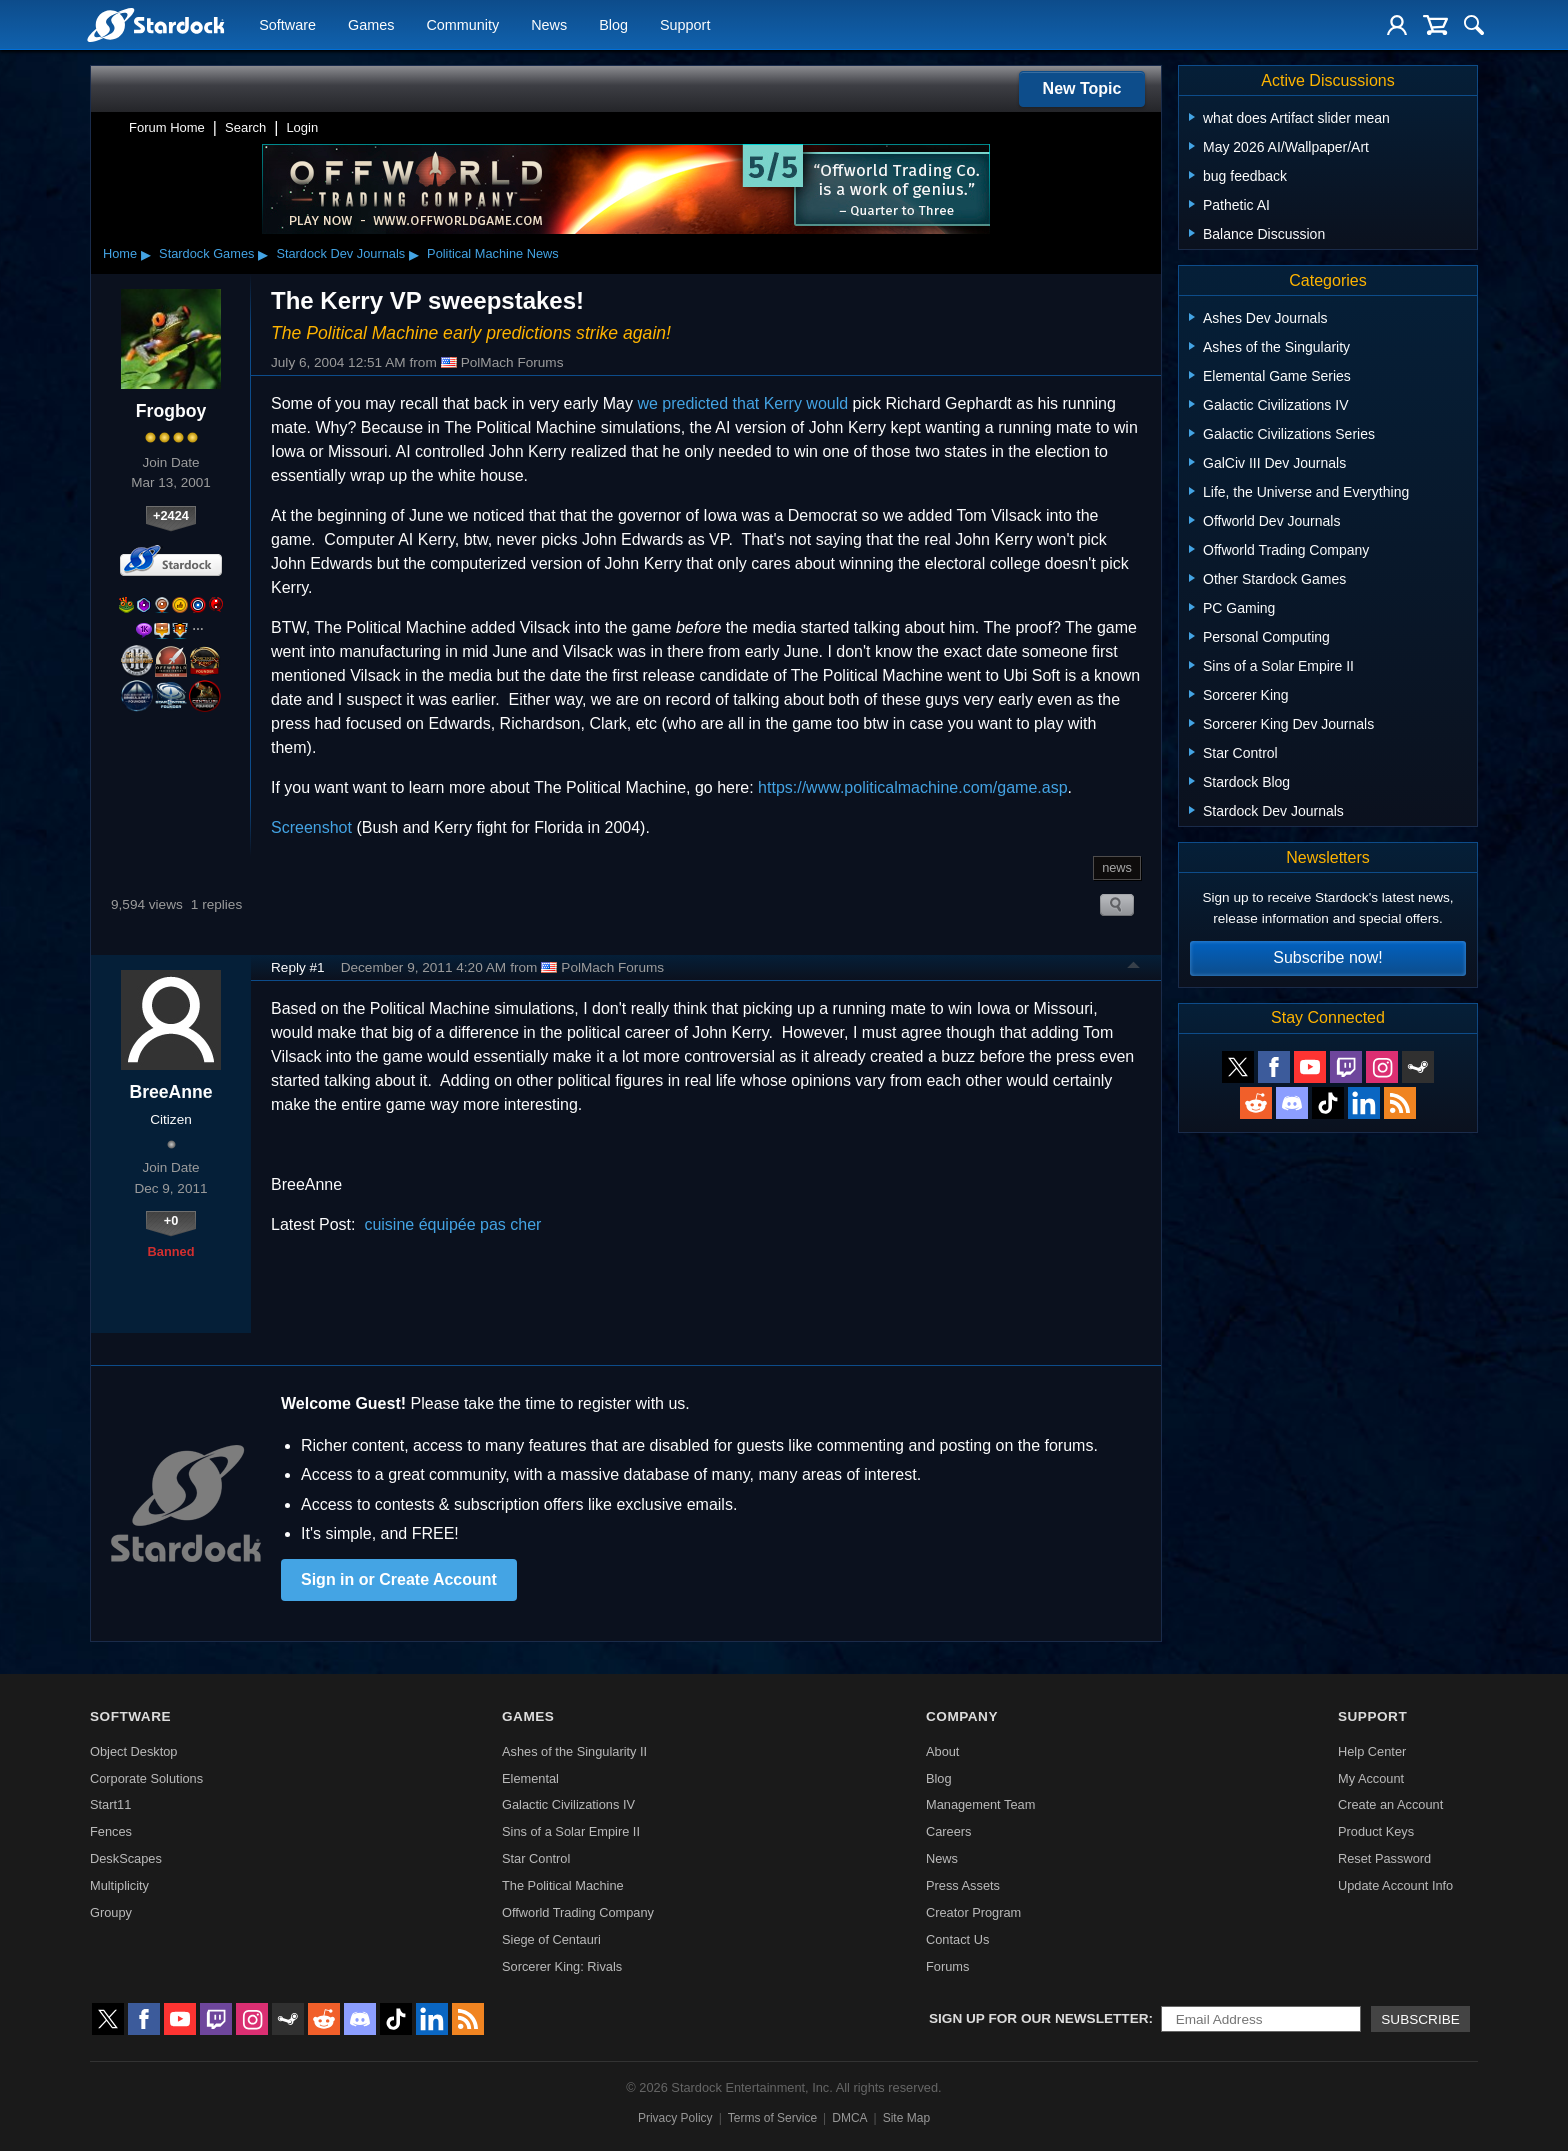  Describe the element at coordinates (562, 1966) in the screenshot. I see `Sorcerer King: Rivals` at that location.